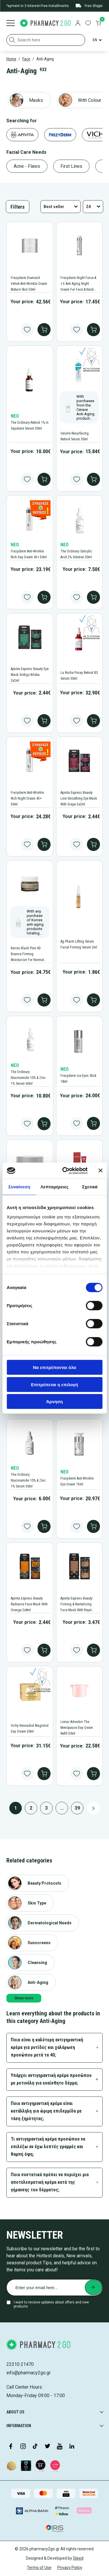 The height and width of the screenshot is (2576, 109). Describe the element at coordinates (19, 1186) in the screenshot. I see `Συναίνεση [tab]` at that location.